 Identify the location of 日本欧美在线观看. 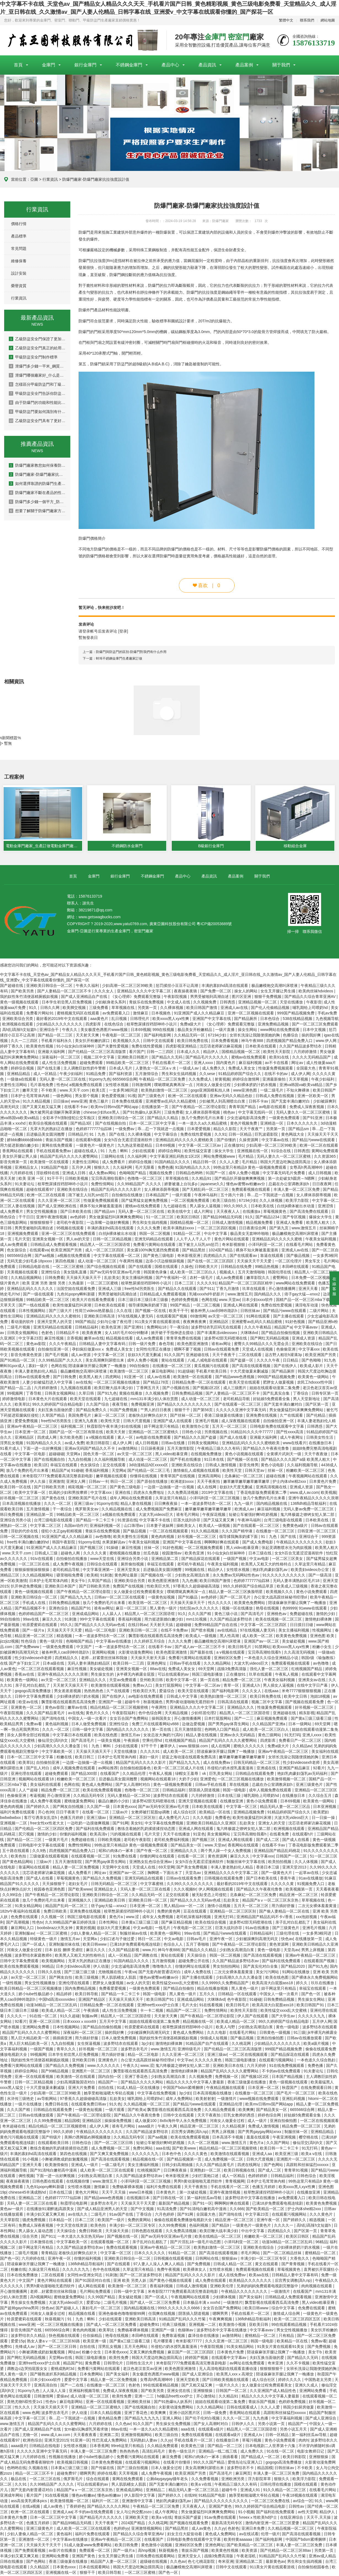
(261, 1047).